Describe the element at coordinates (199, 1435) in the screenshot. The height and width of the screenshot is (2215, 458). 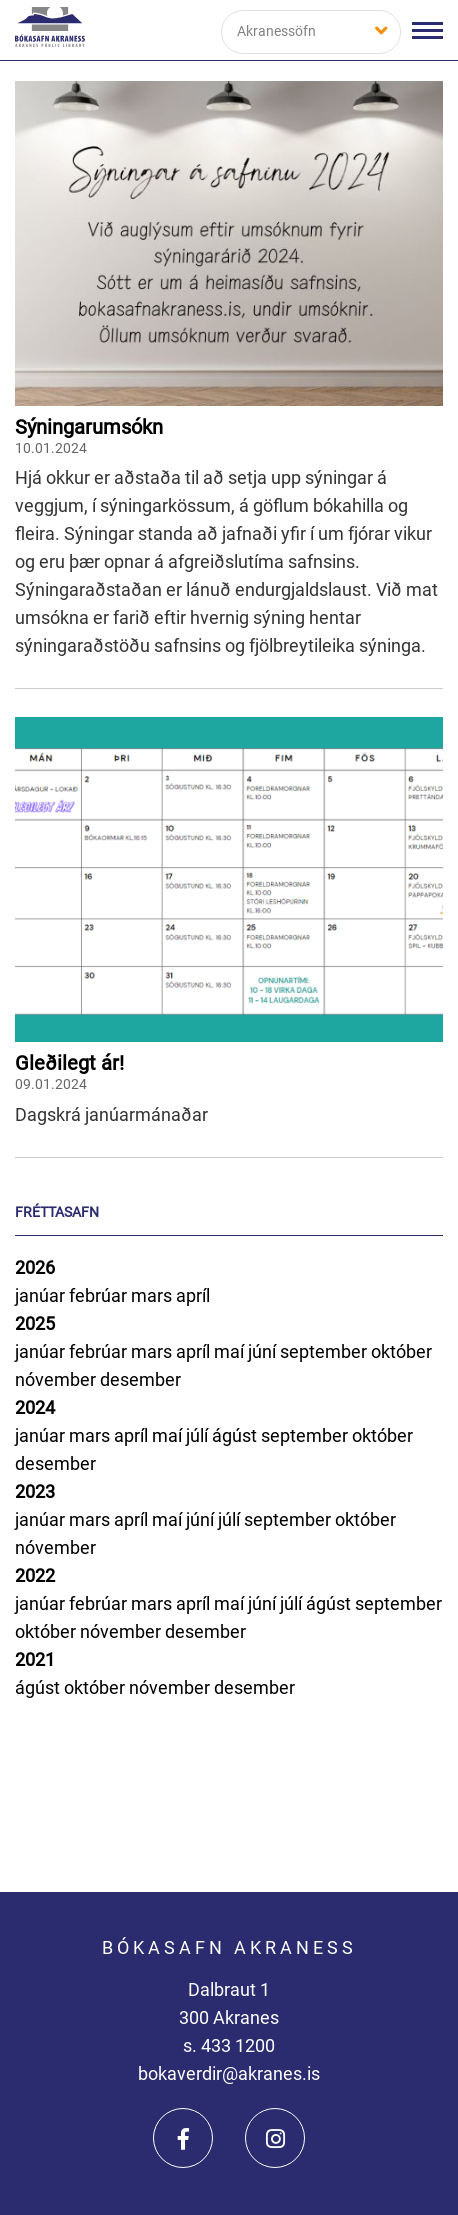
I see `júlí` at that location.